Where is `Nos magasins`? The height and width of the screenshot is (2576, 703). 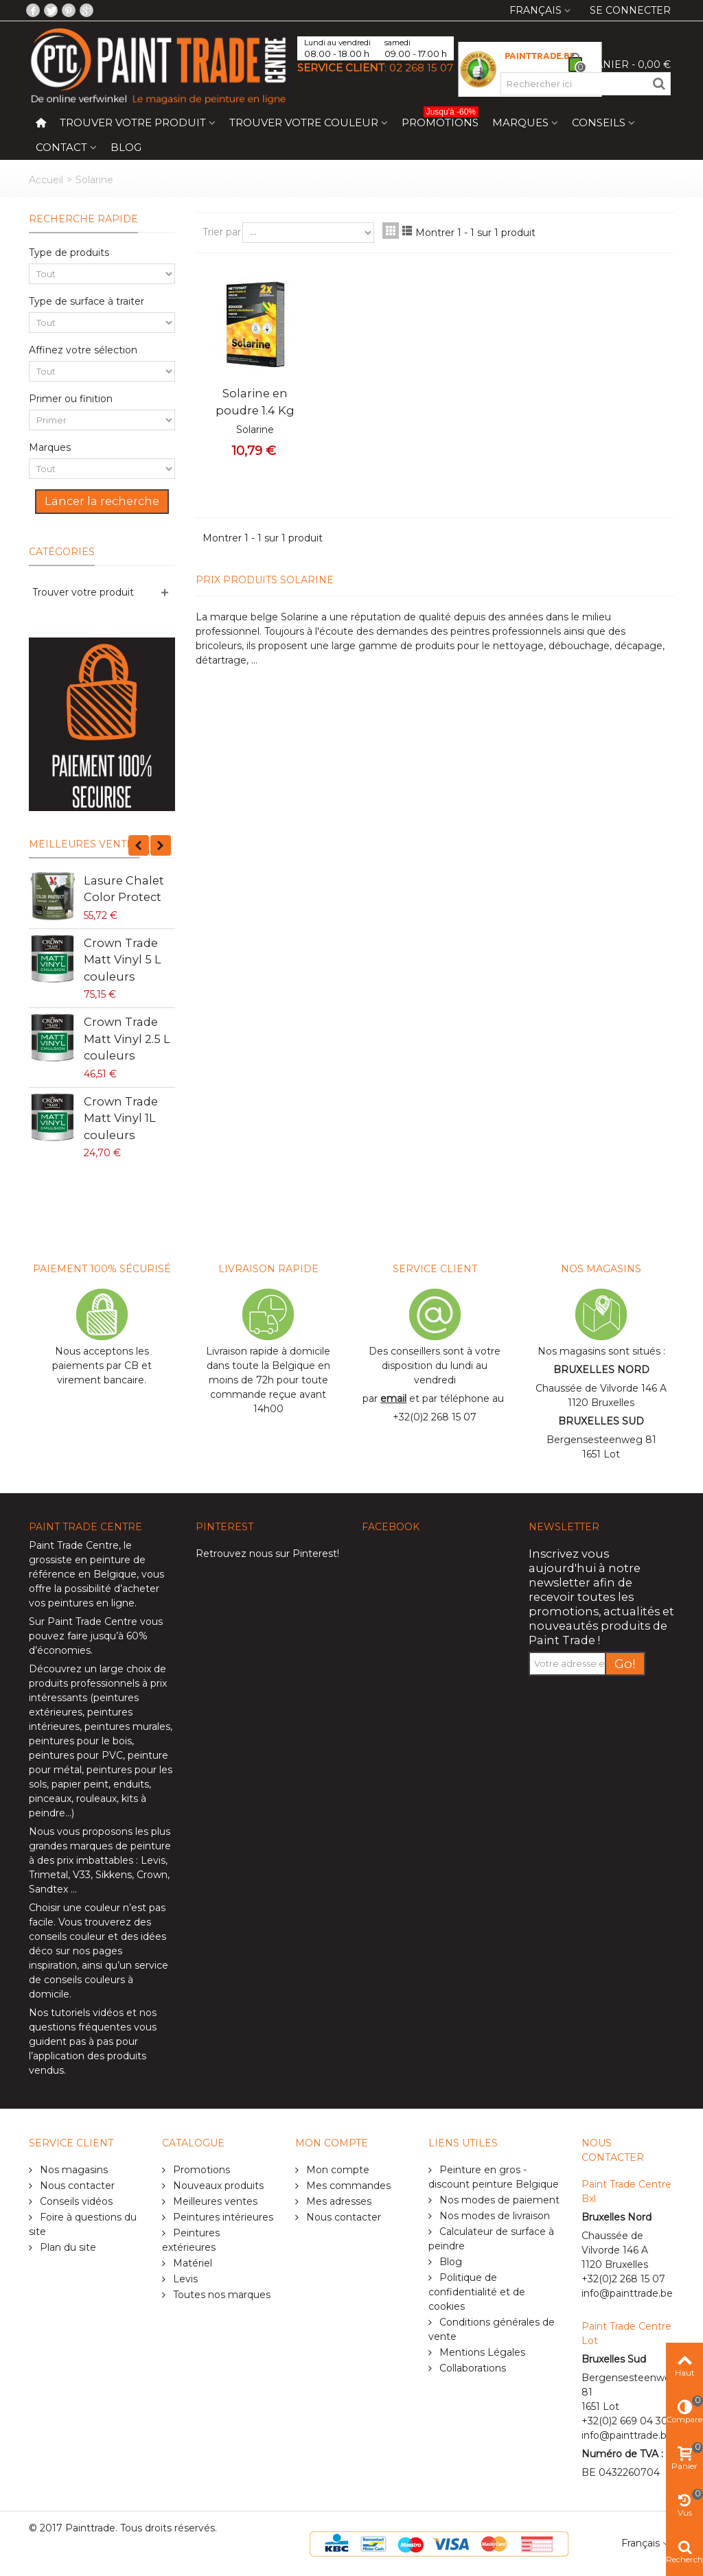
Nos magasins is located at coordinates (72, 2170).